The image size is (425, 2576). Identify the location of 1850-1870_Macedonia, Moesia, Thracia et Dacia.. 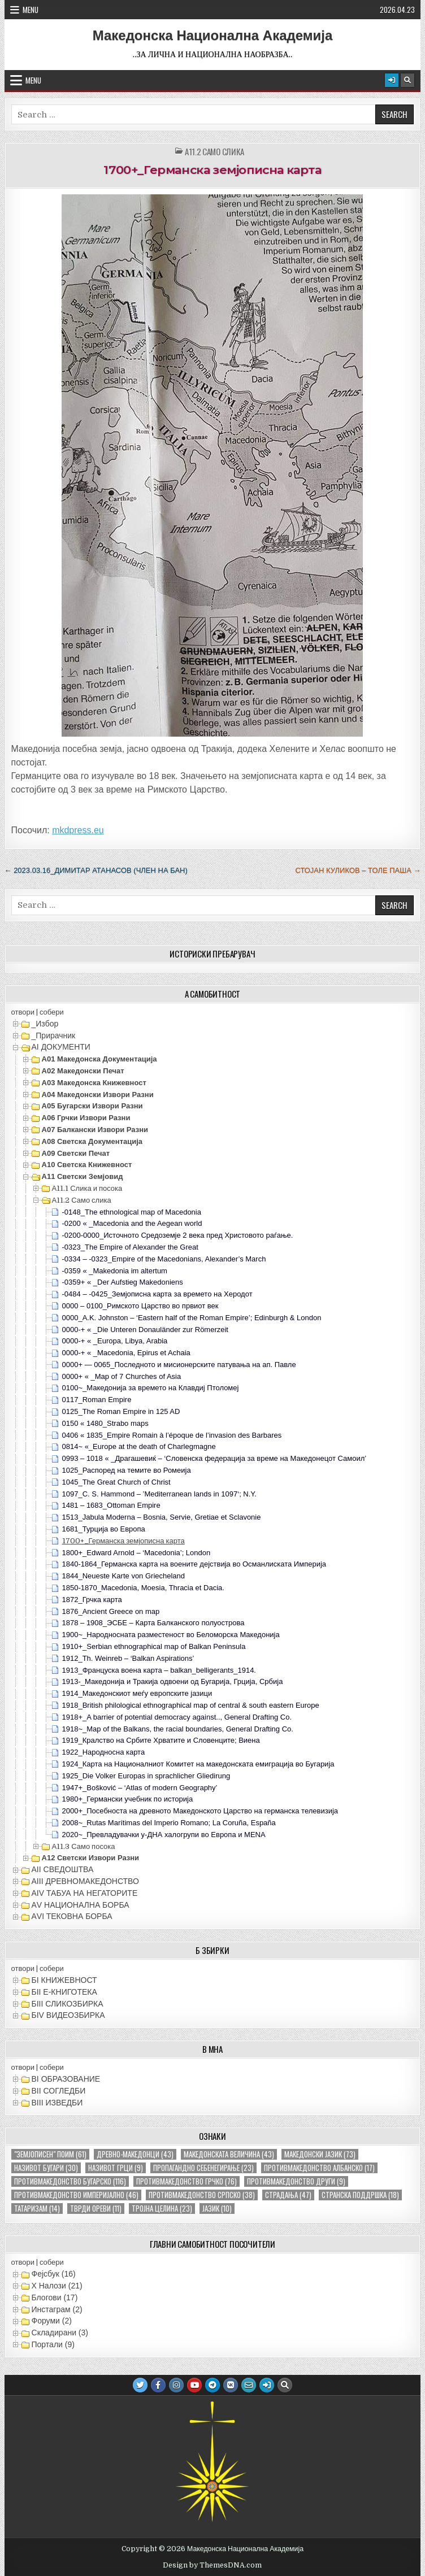
(143, 1587).